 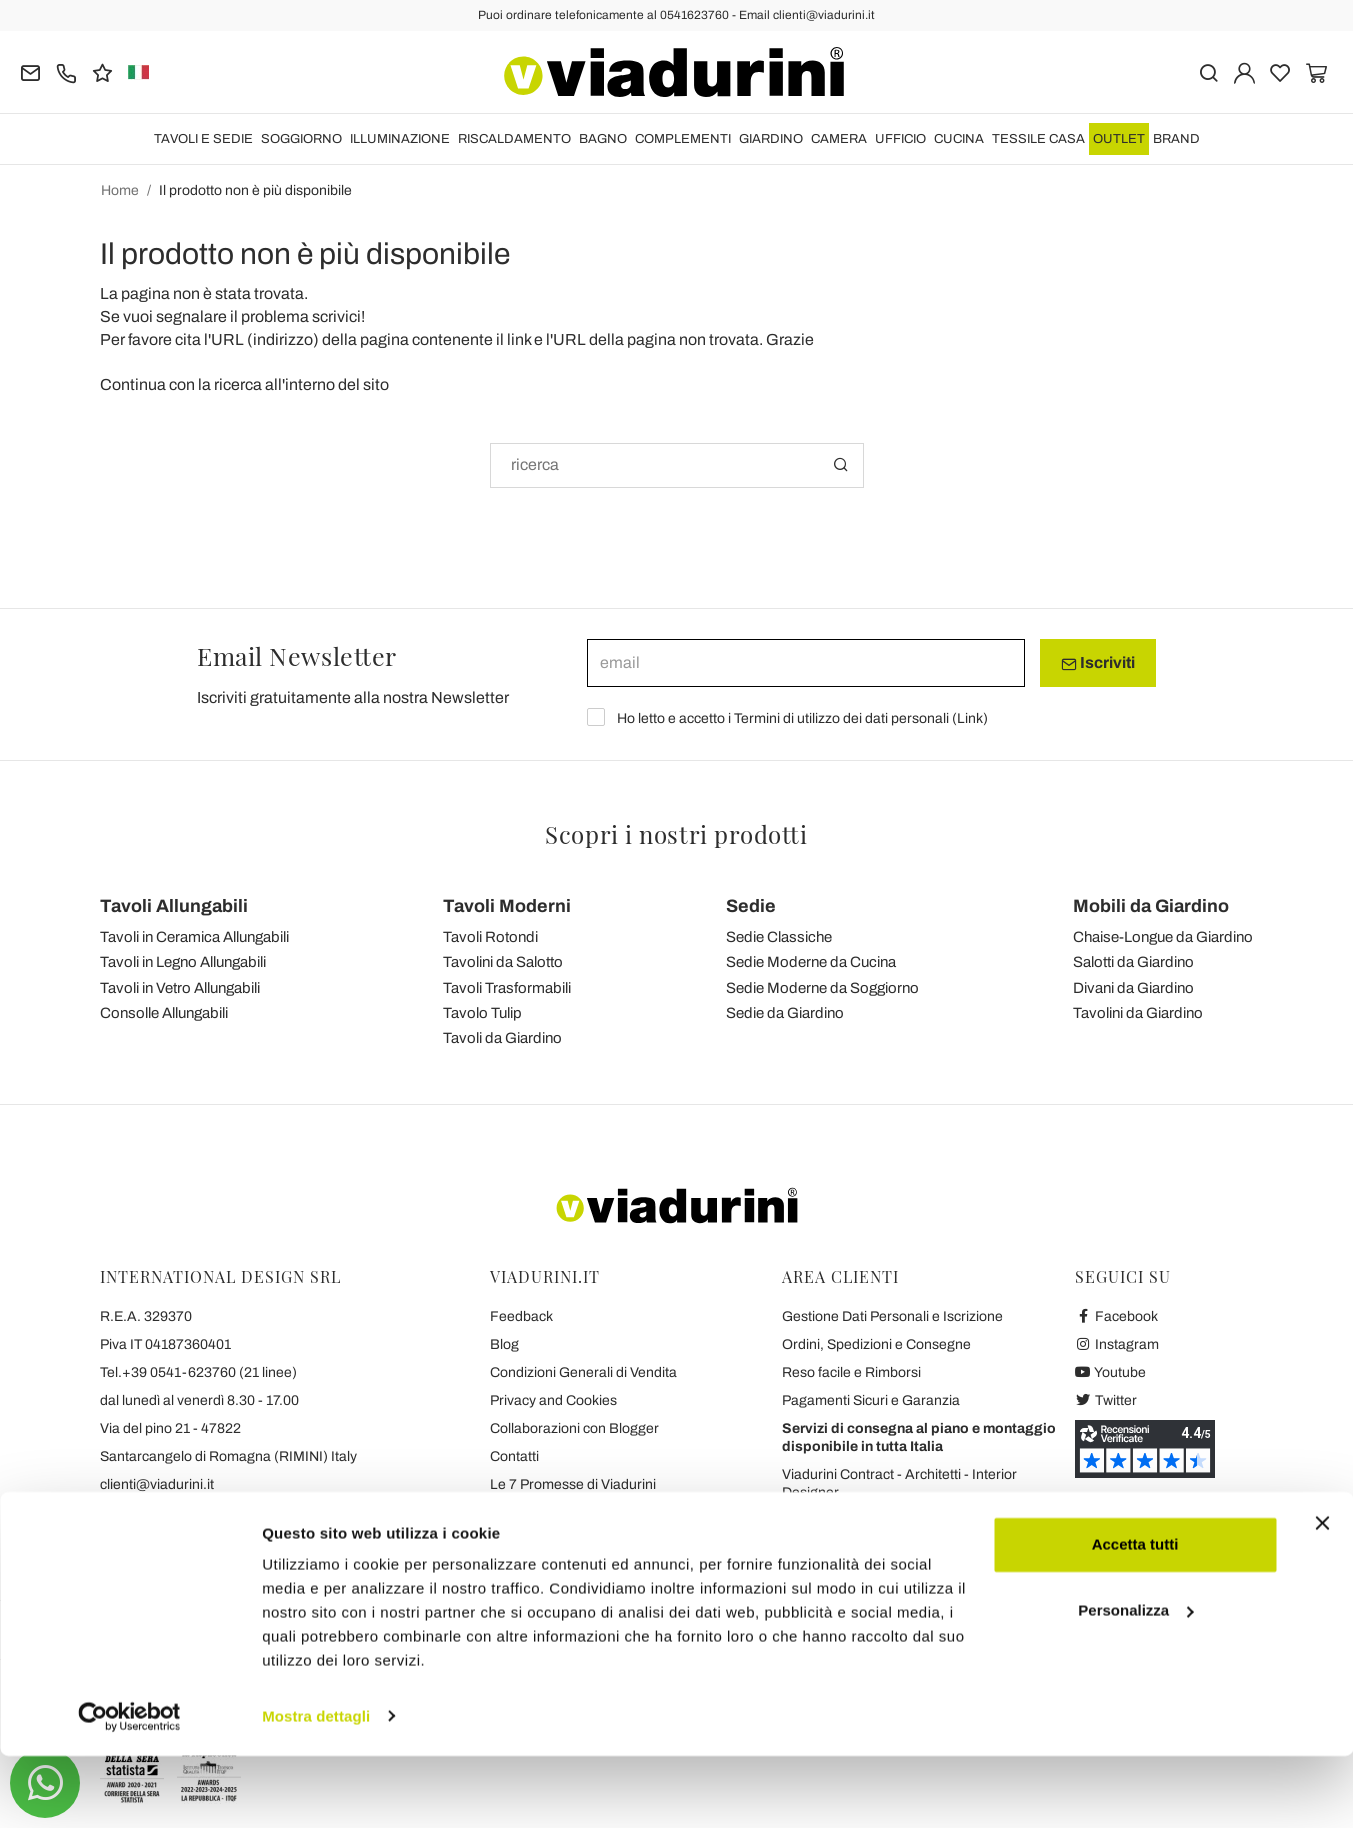 I want to click on Tavoli Rotondi, so click(x=490, y=937).